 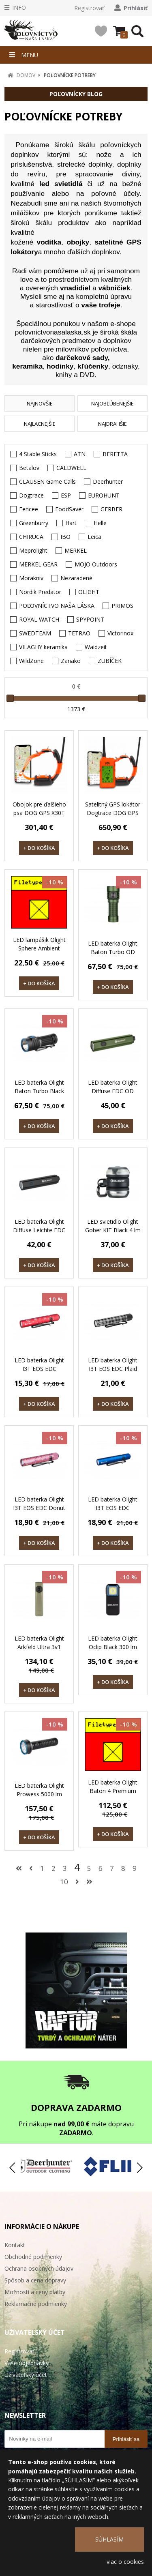 I want to click on Zanako, so click(x=71, y=661).